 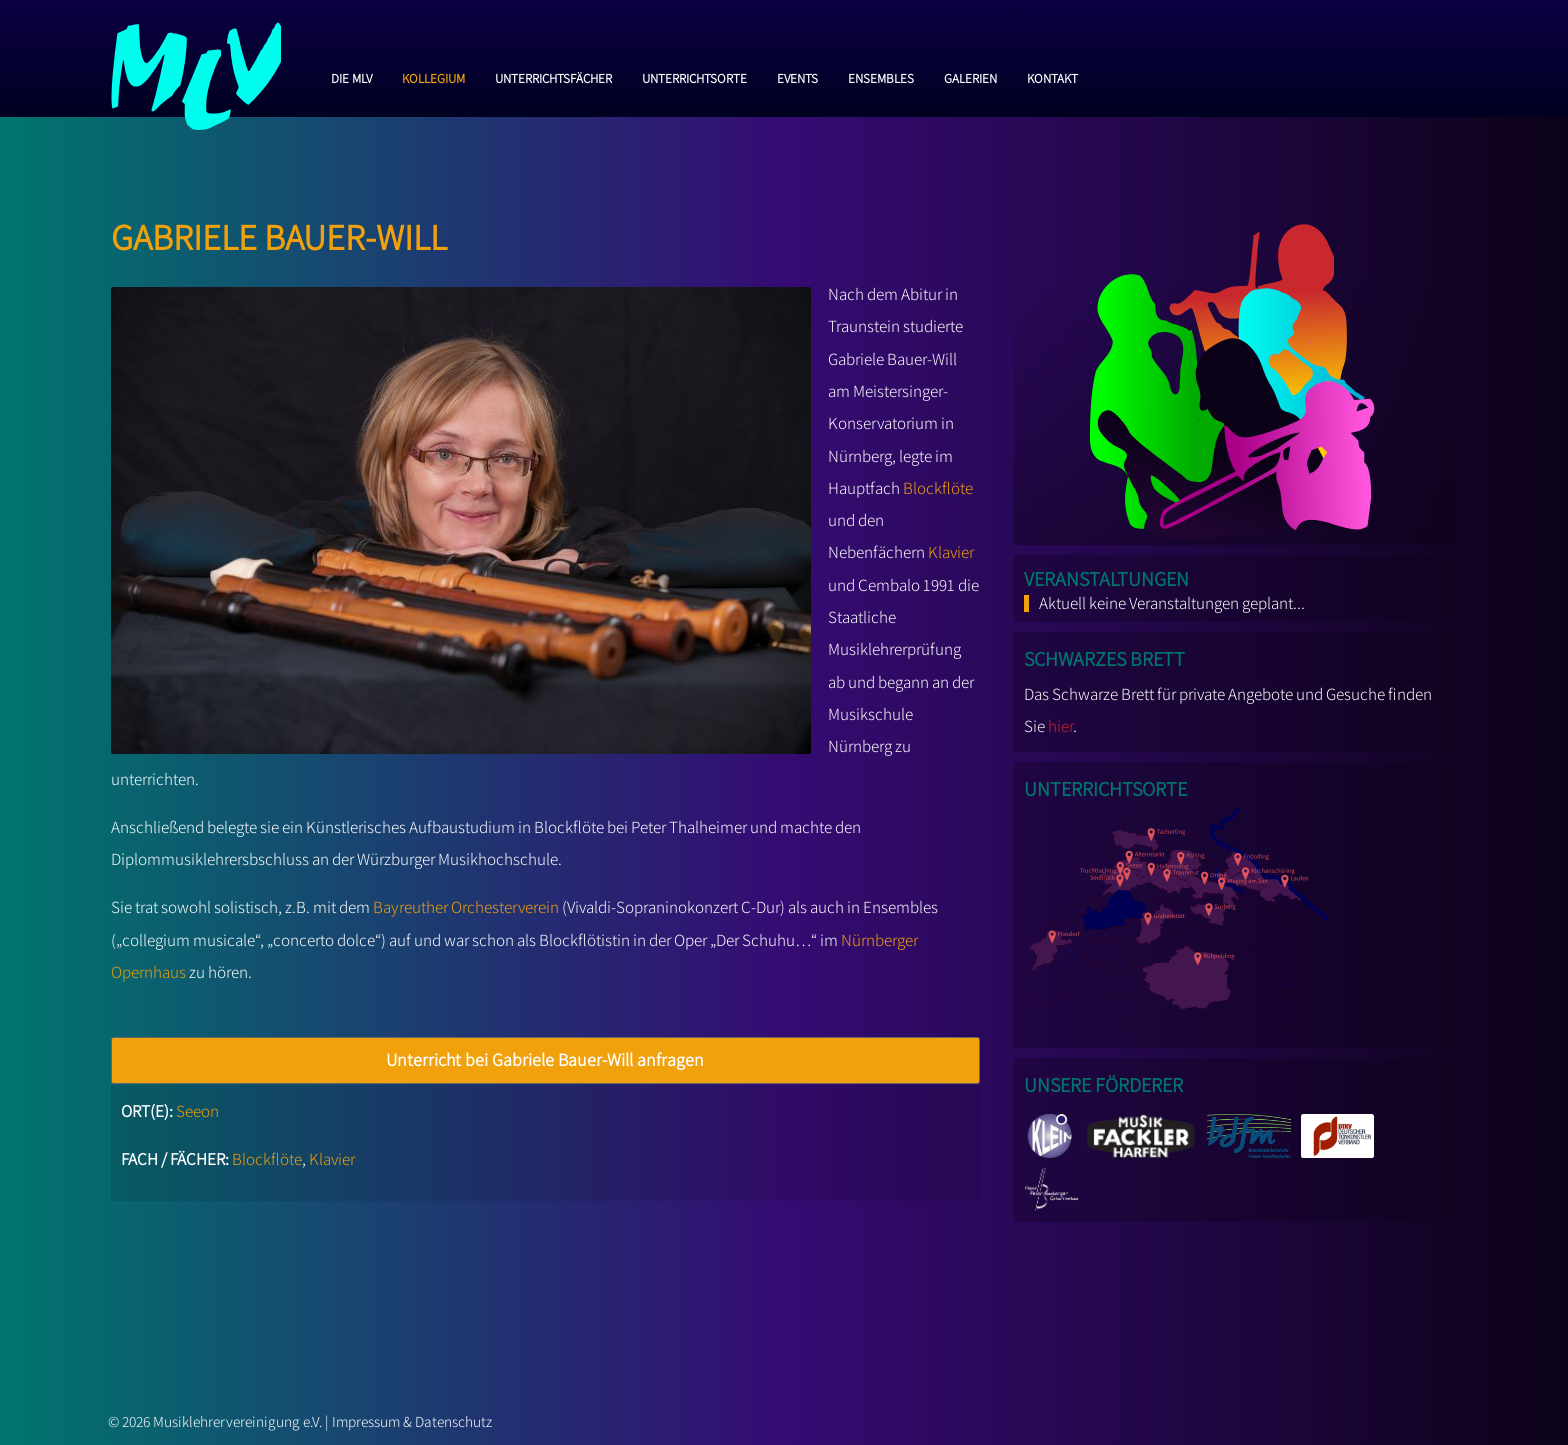 I want to click on Blockflöte, so click(x=938, y=488).